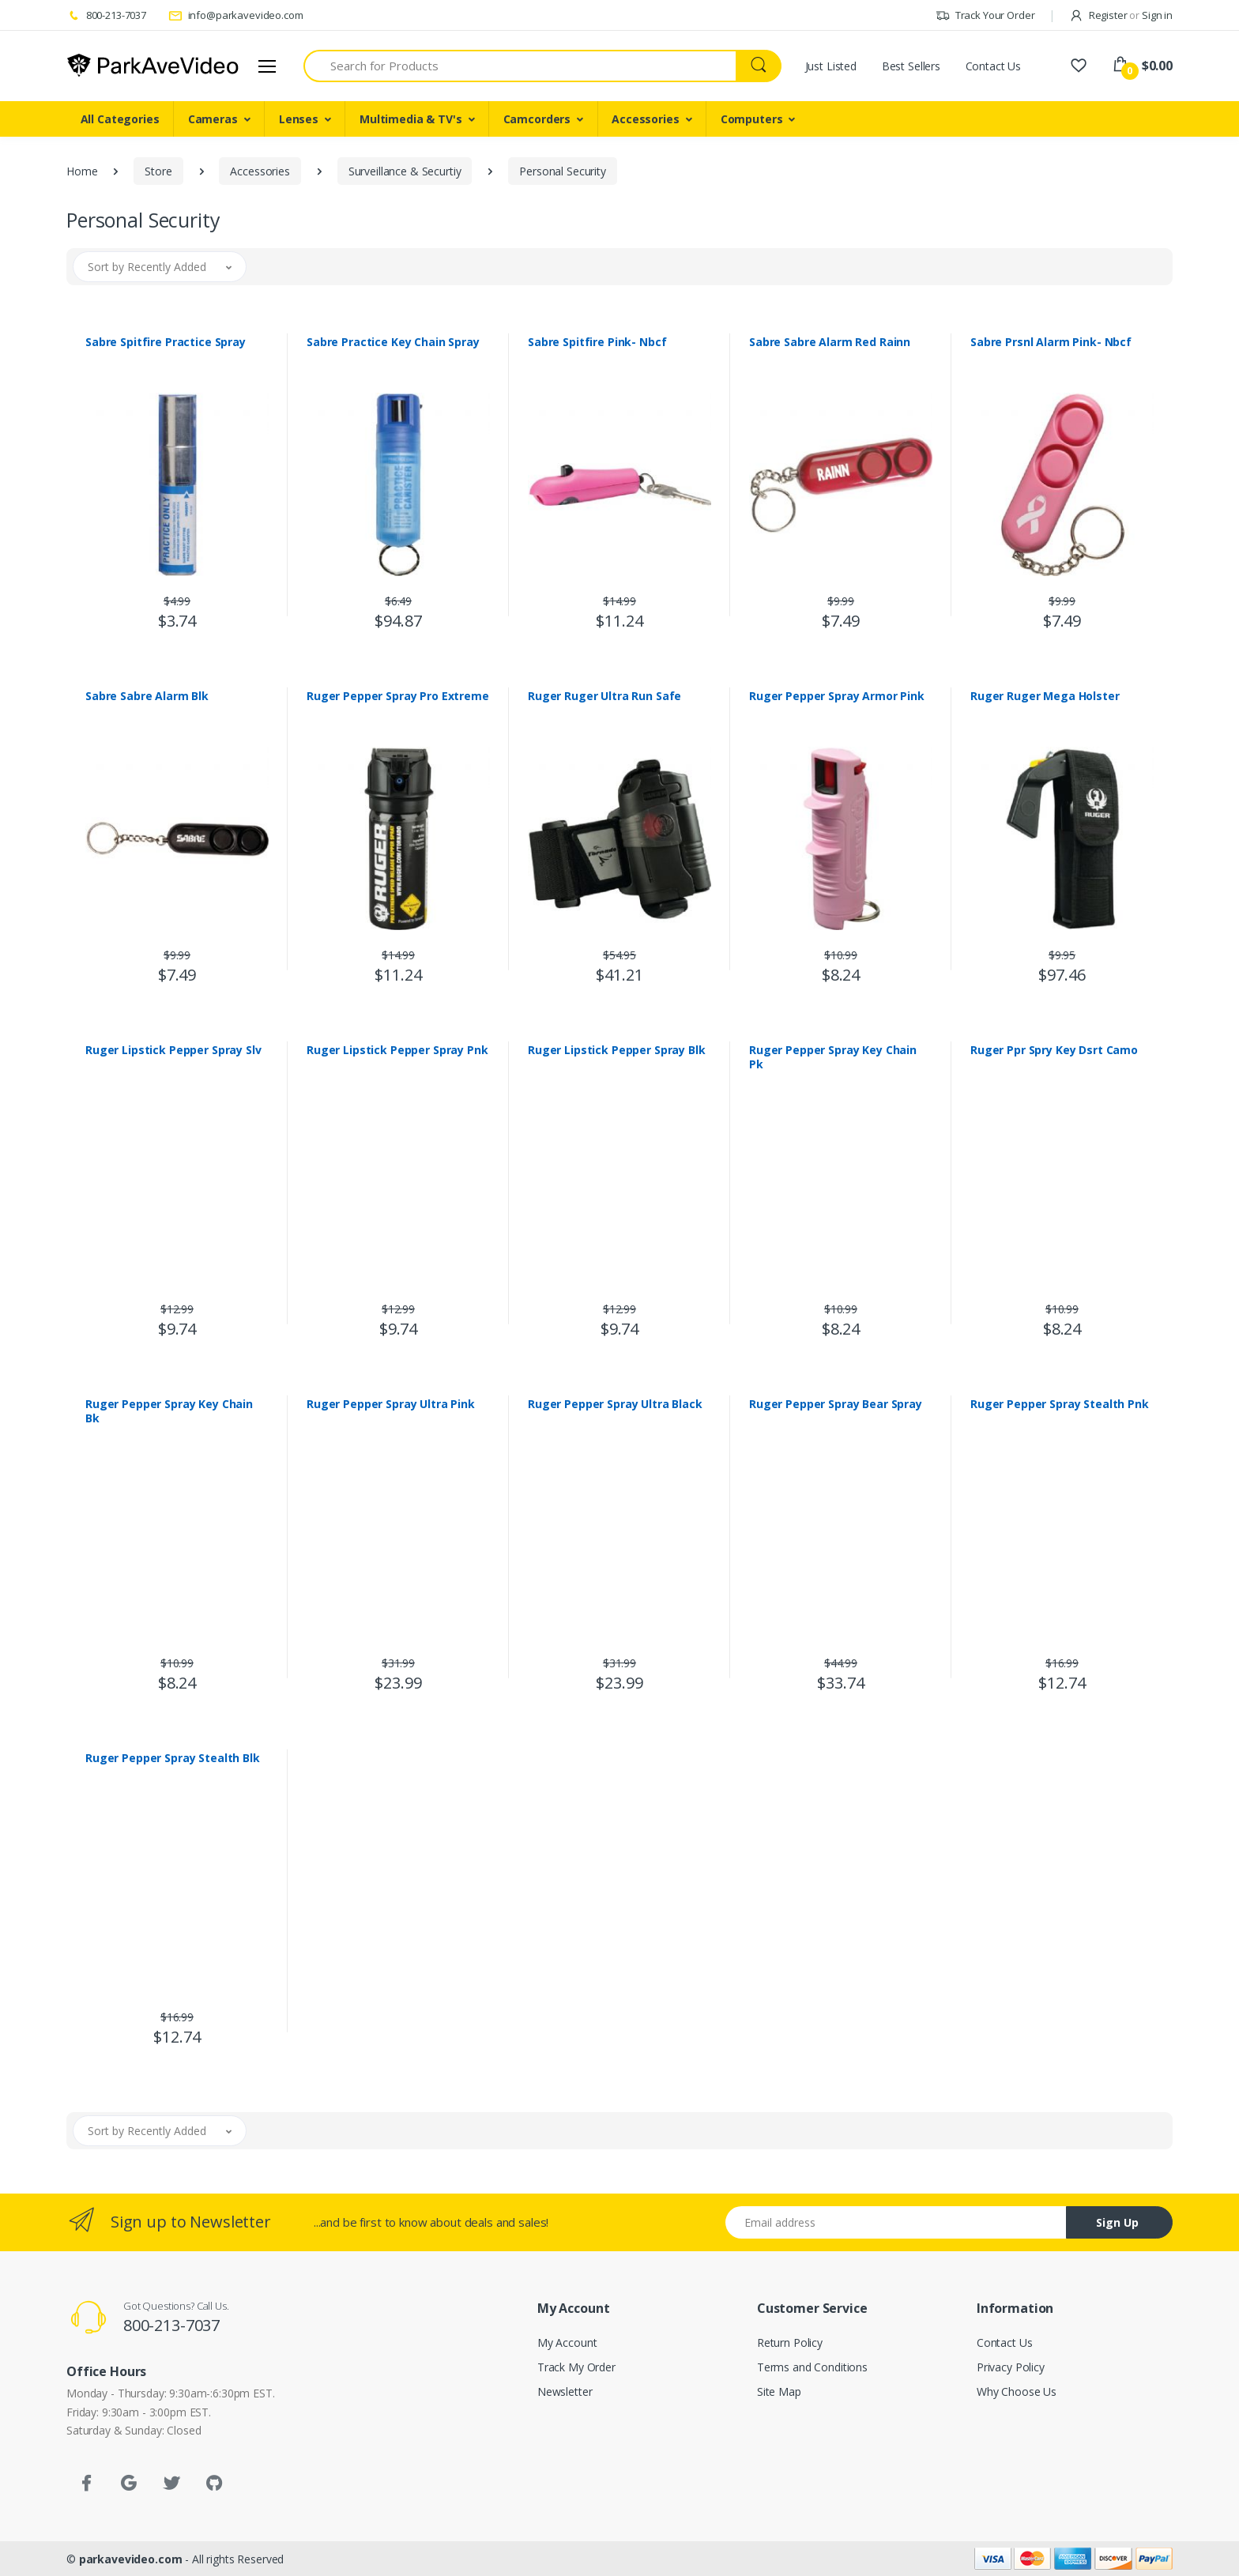 Image resolution: width=1239 pixels, height=2576 pixels. What do you see at coordinates (172, 1758) in the screenshot?
I see `Ruger Pepper Spray Stealth Blk` at bounding box center [172, 1758].